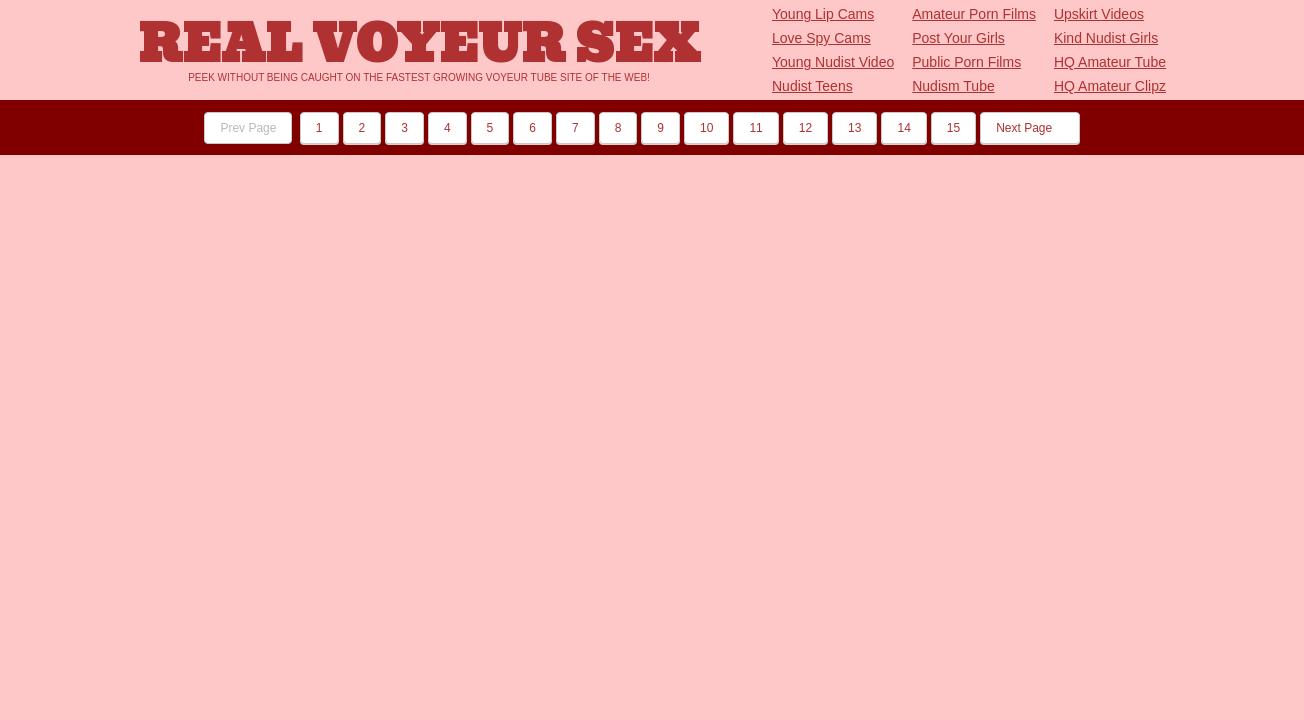  What do you see at coordinates (1106, 38) in the screenshot?
I see `Kind Nudist Girls` at bounding box center [1106, 38].